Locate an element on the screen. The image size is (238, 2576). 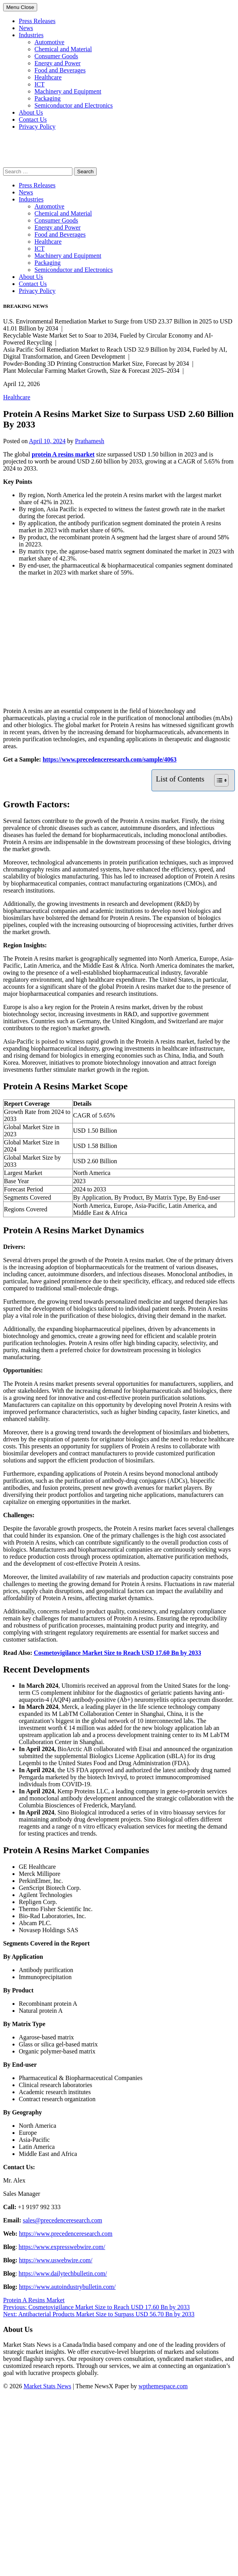
Market Stats News is located at coordinates (47, 2386).